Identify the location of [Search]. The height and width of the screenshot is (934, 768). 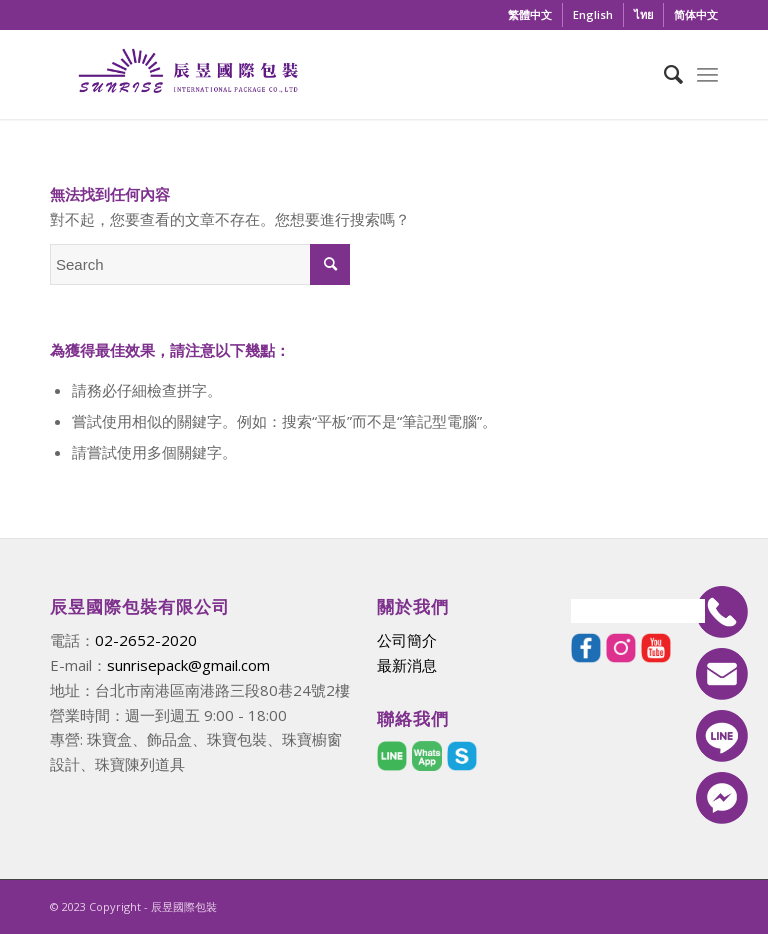
(663, 74).